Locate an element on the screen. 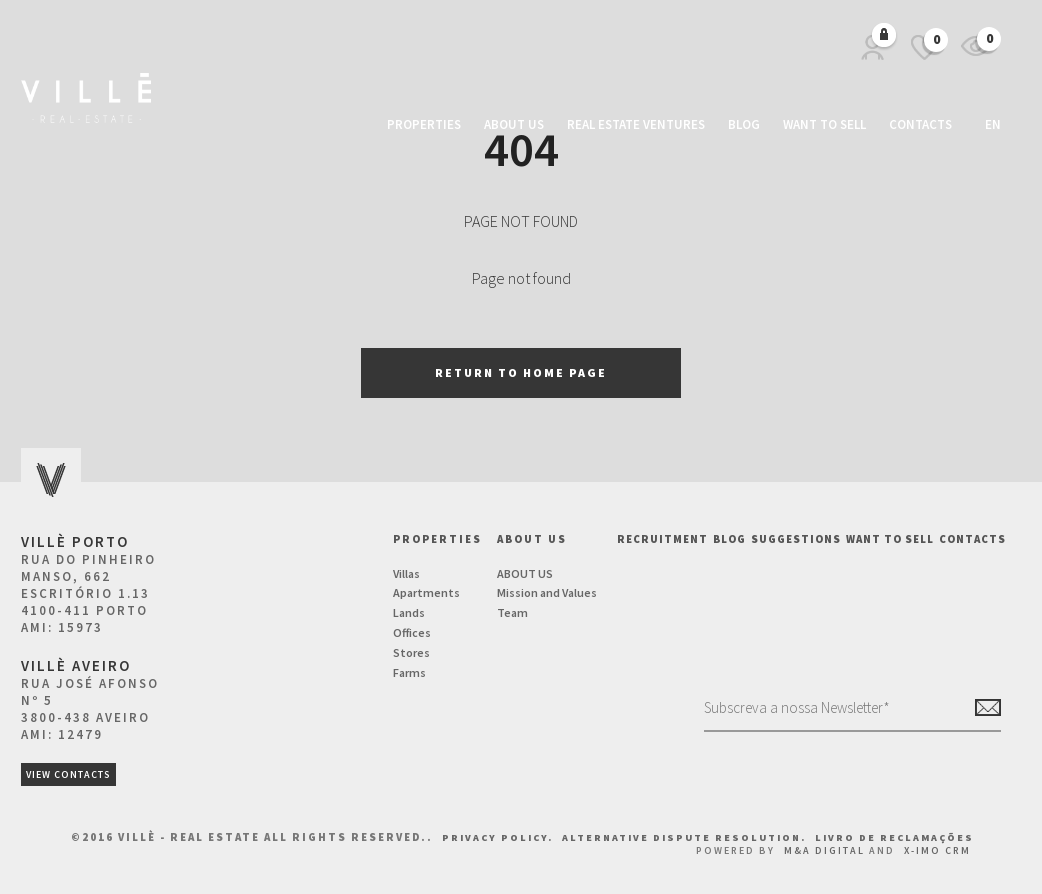  Real Estate Ventures is located at coordinates (636, 124).